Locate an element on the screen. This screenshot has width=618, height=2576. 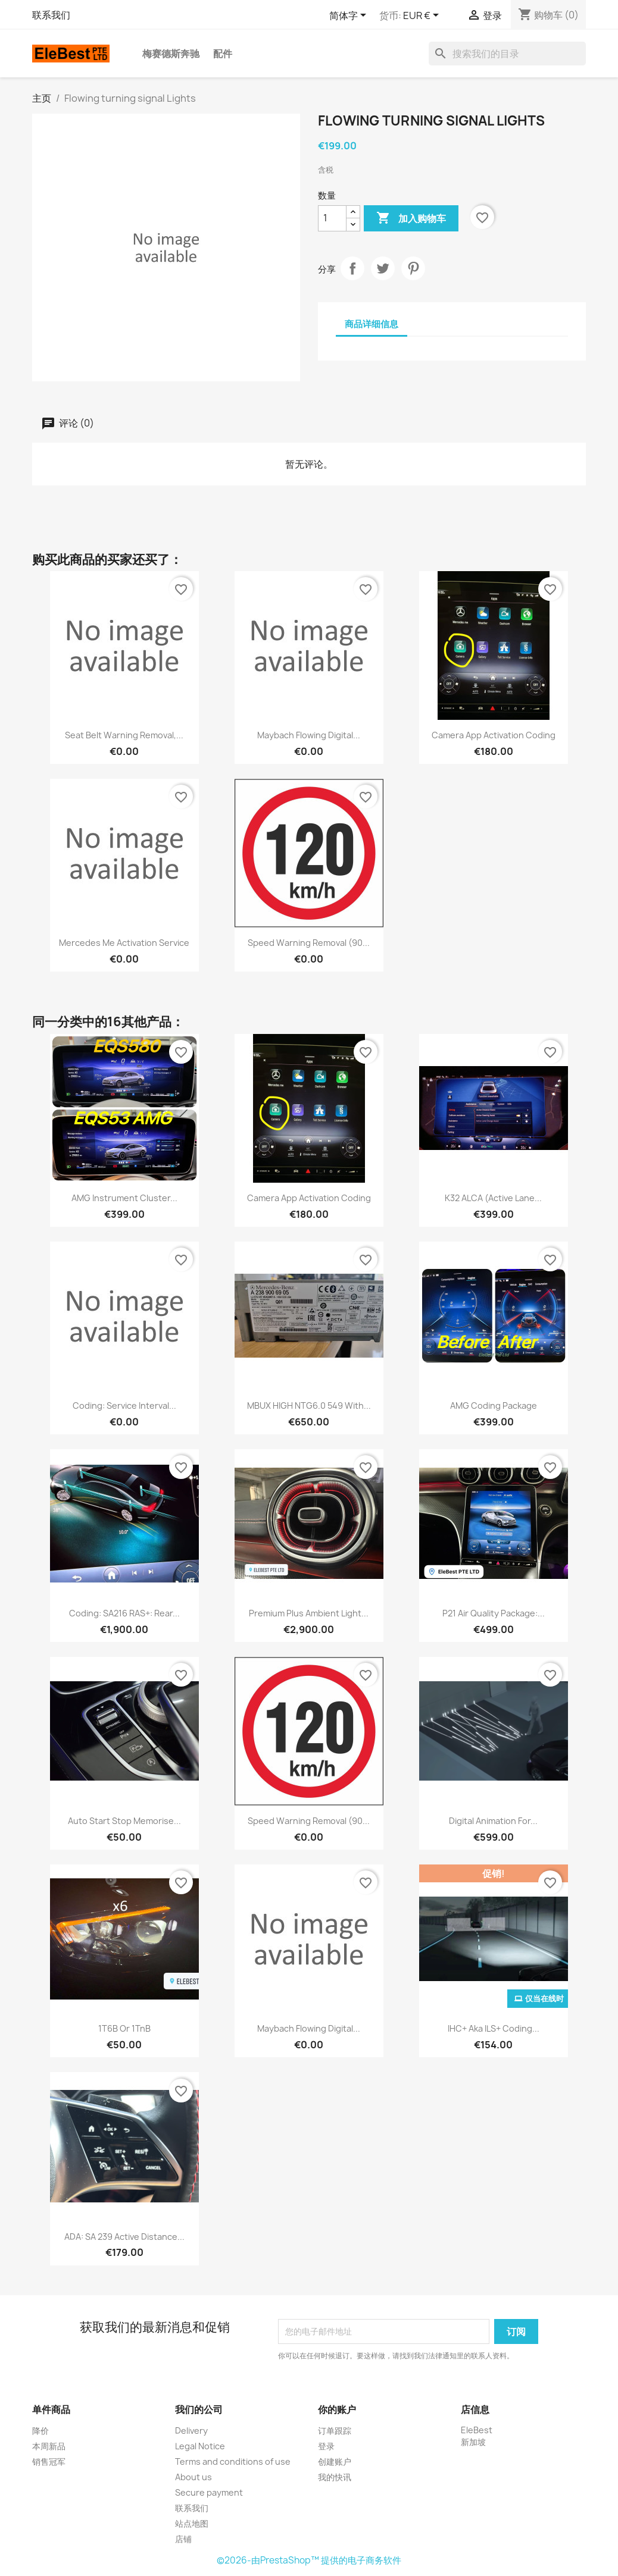
AMG Instrument Cluster... is located at coordinates (124, 1198).